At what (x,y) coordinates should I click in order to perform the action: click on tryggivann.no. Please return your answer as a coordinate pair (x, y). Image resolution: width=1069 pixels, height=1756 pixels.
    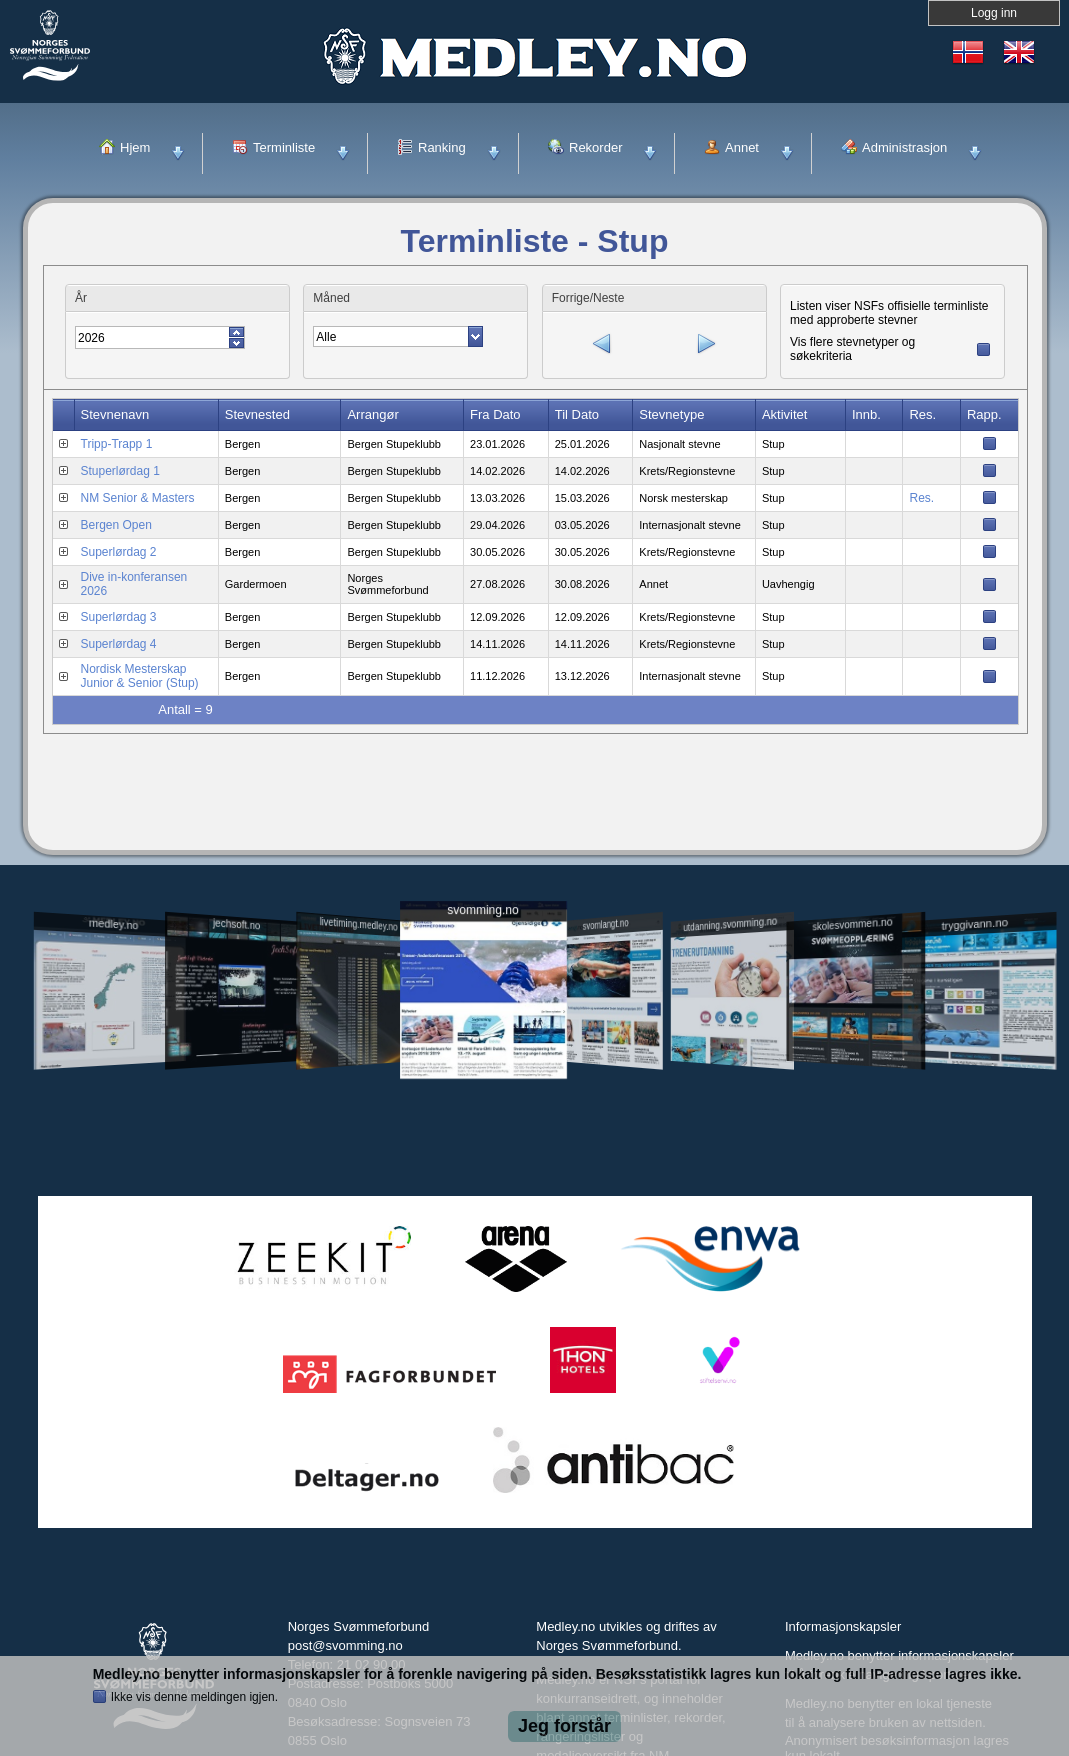
    Looking at the image, I should click on (974, 924).